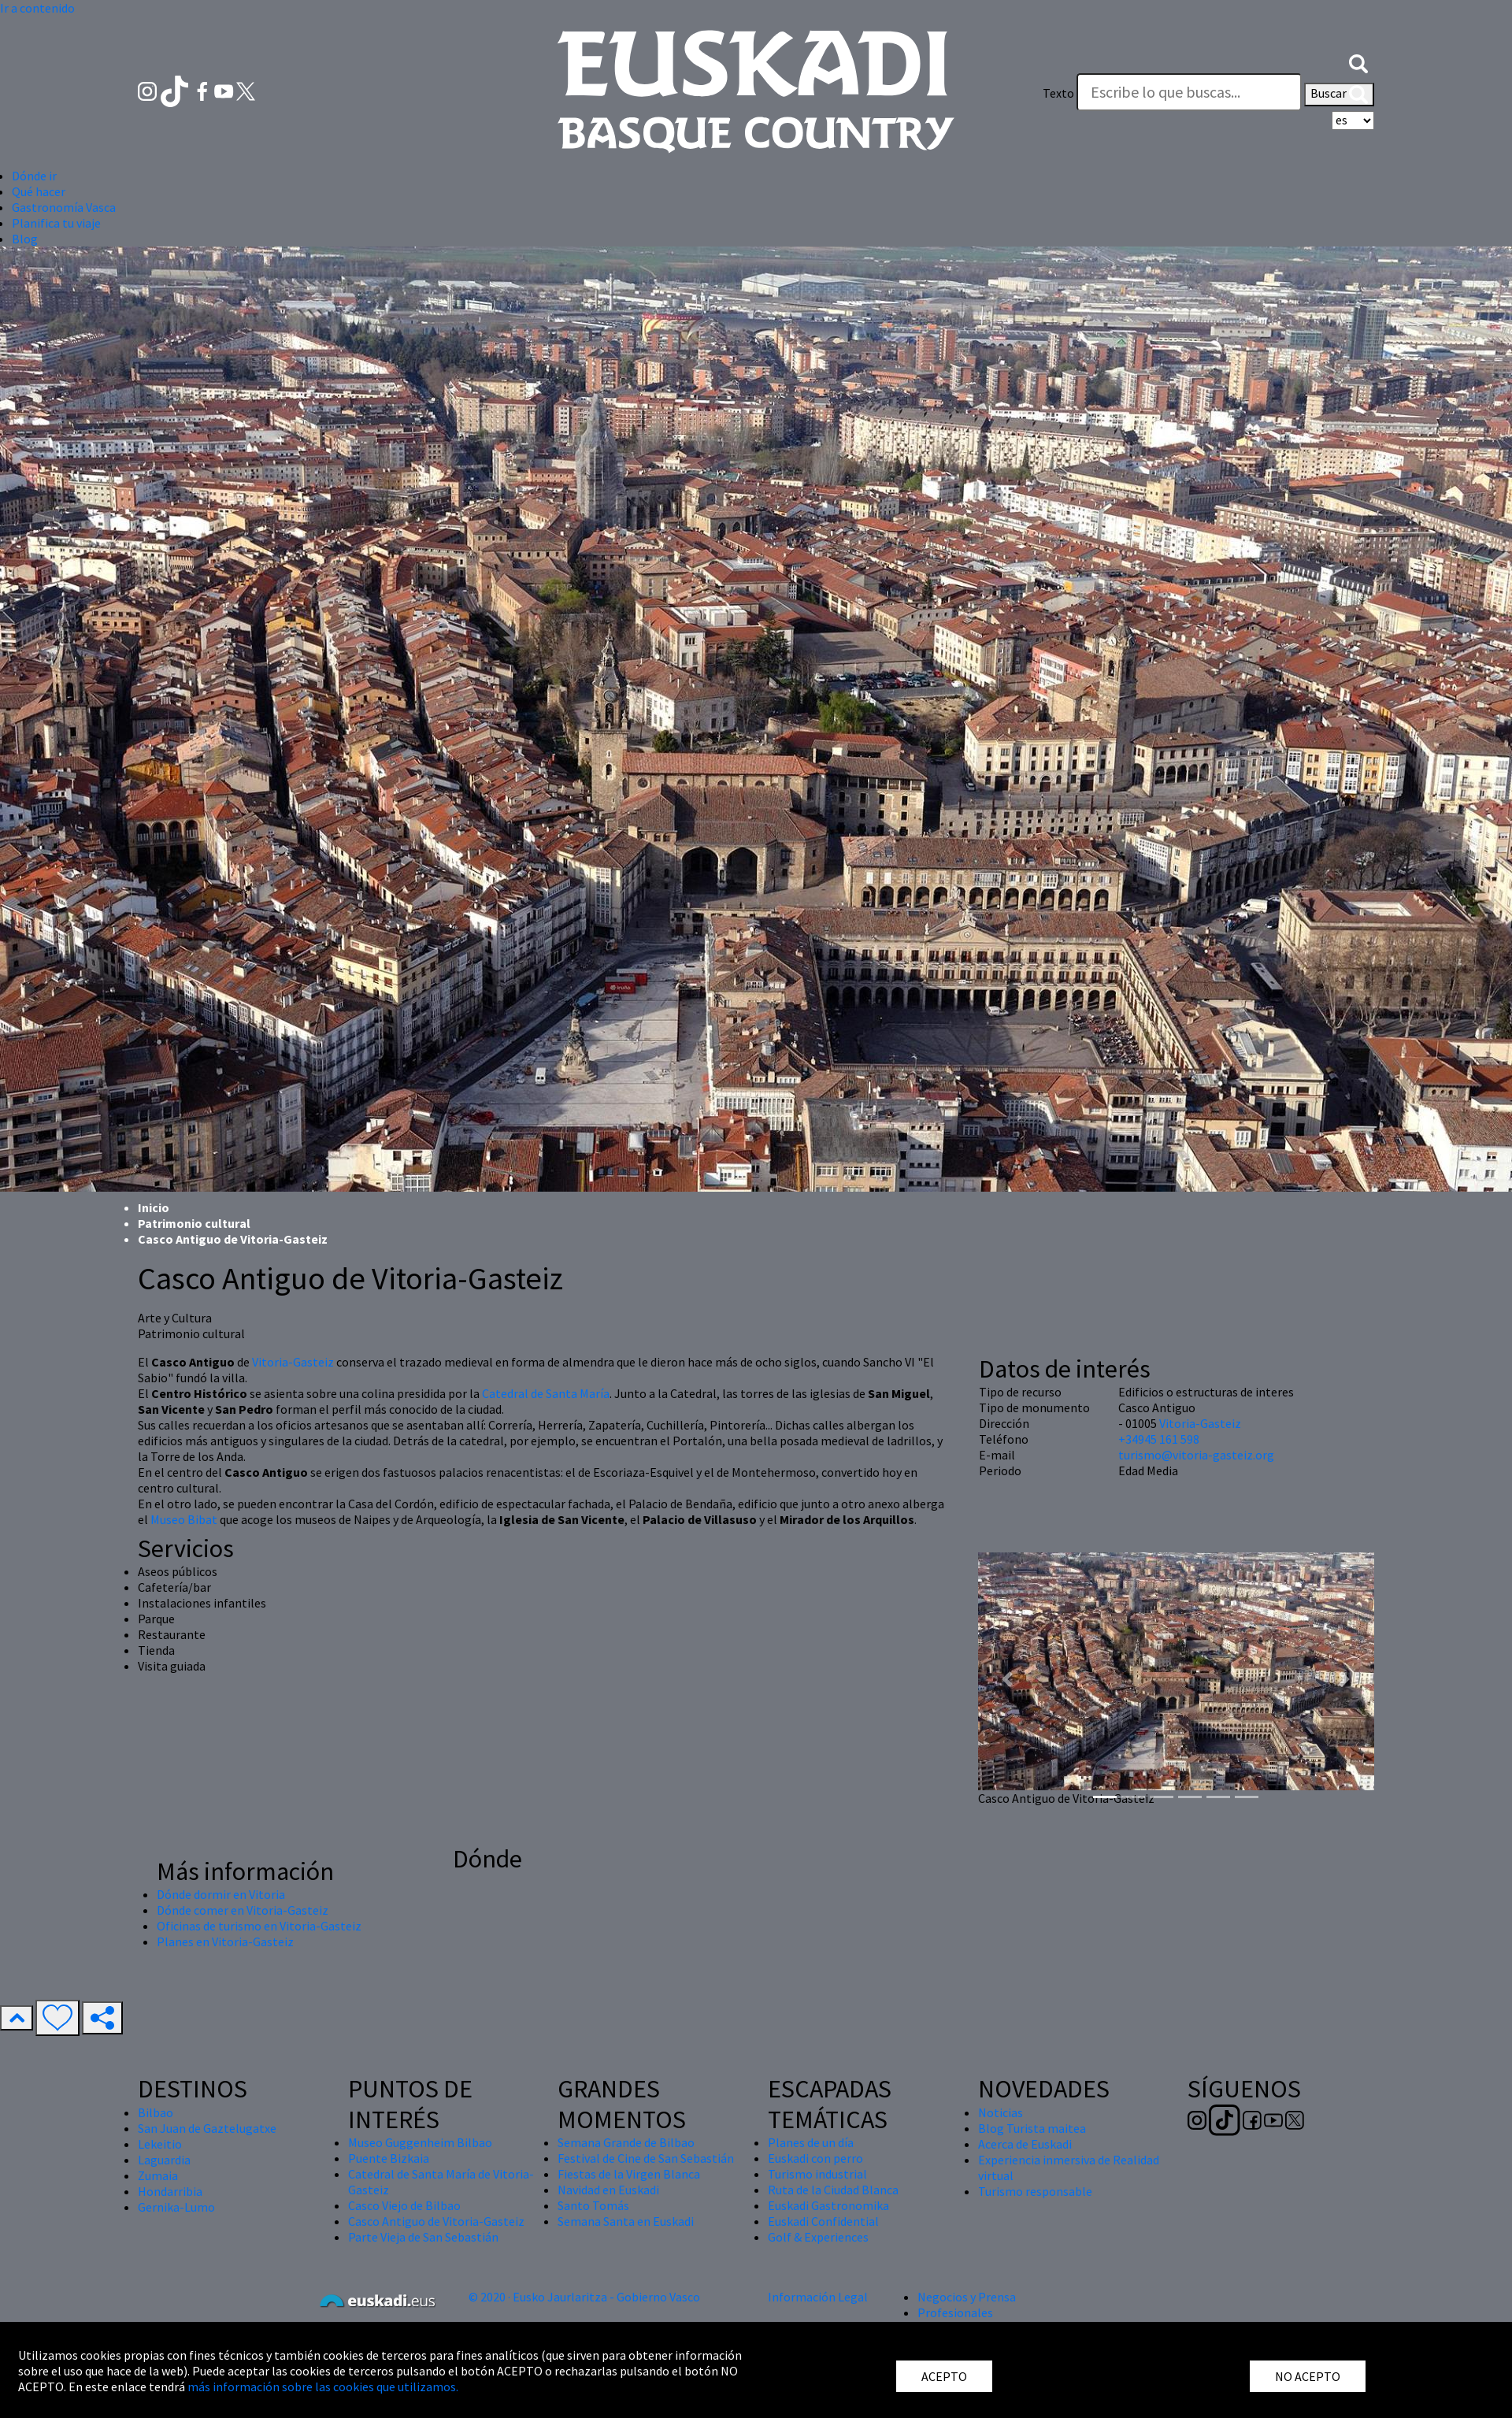  I want to click on Dónde ir [button], so click(34, 176).